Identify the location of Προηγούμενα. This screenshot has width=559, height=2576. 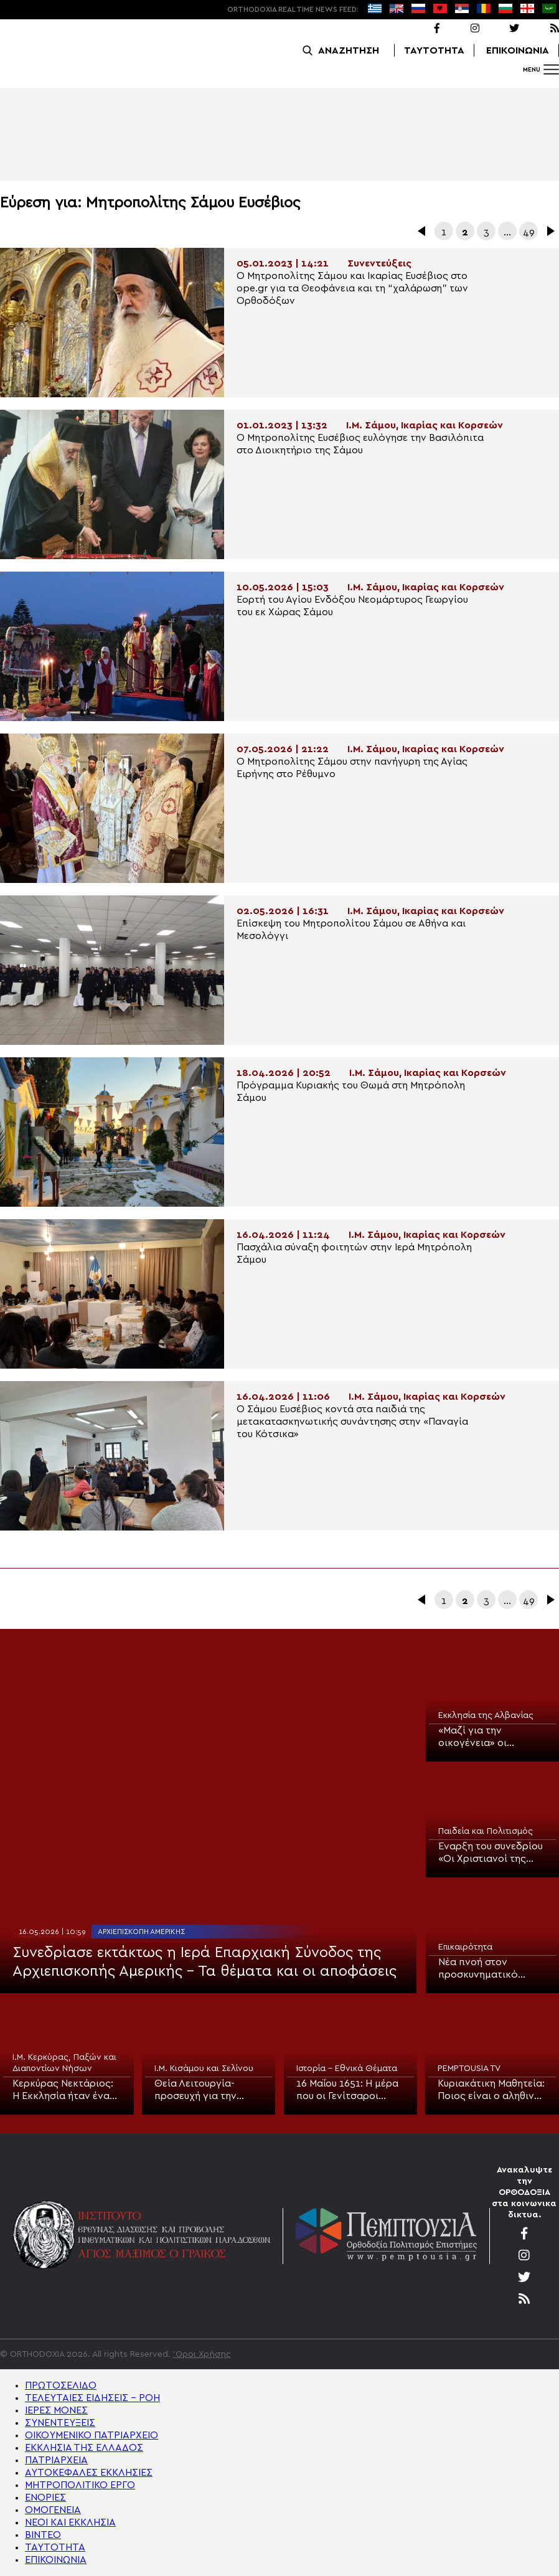
(422, 231).